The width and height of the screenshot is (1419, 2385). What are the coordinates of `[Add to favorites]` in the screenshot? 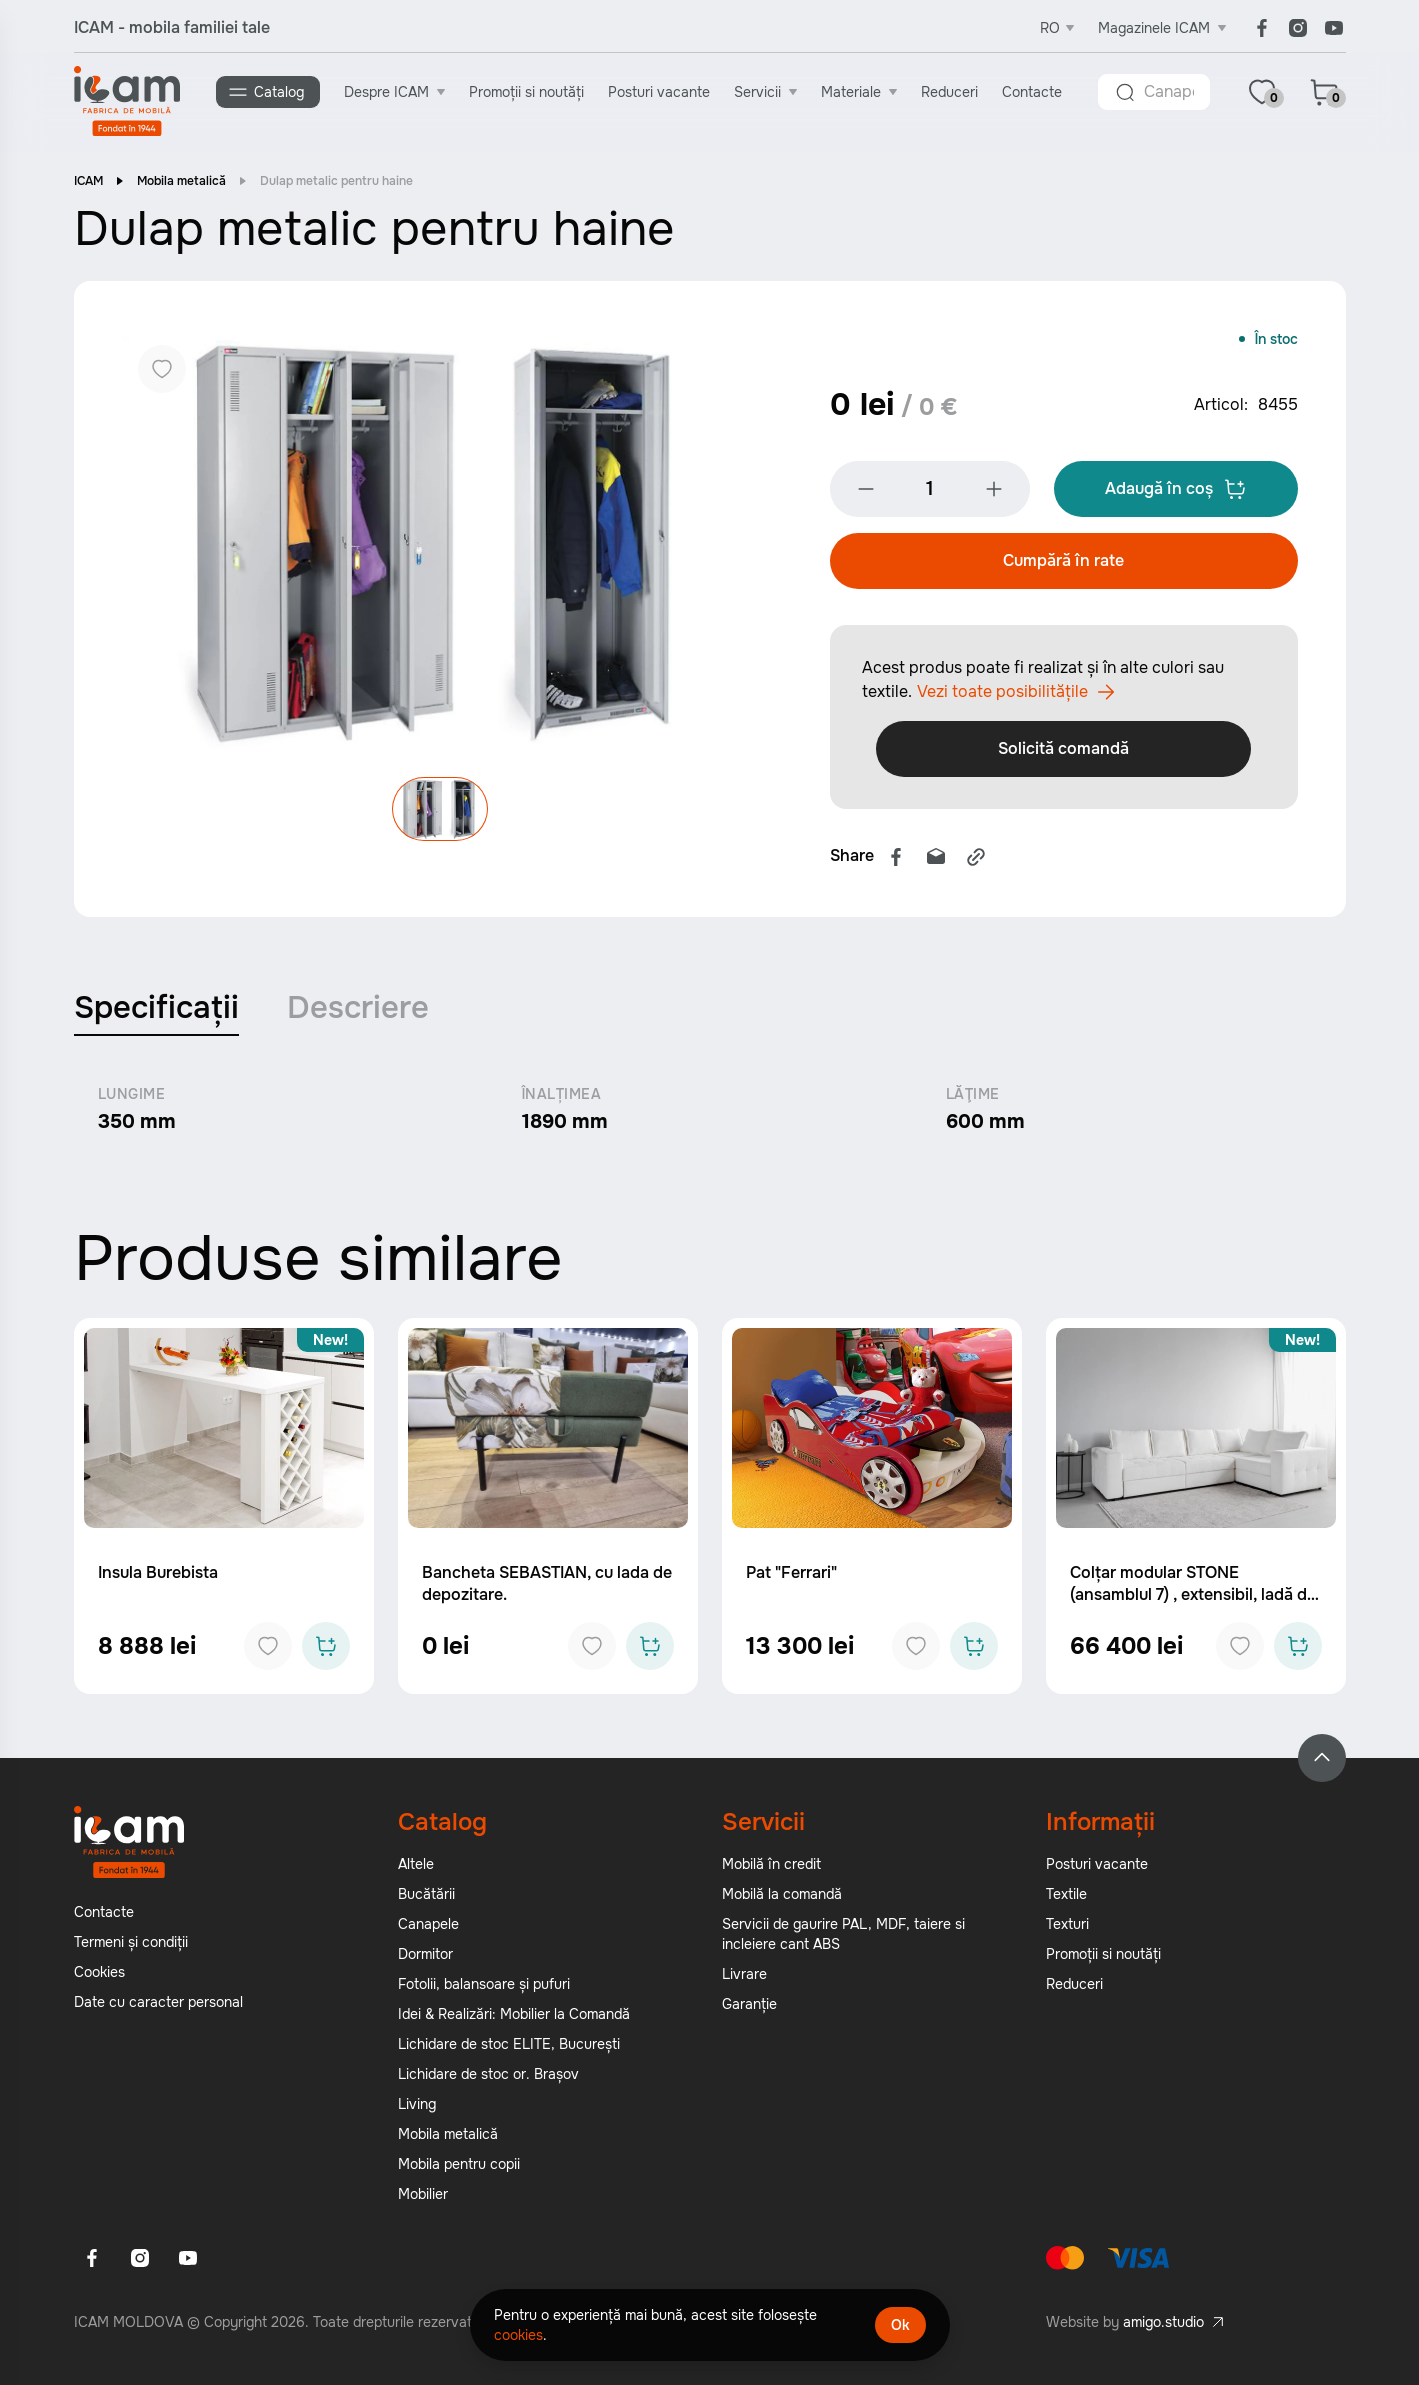 It's located at (268, 1651).